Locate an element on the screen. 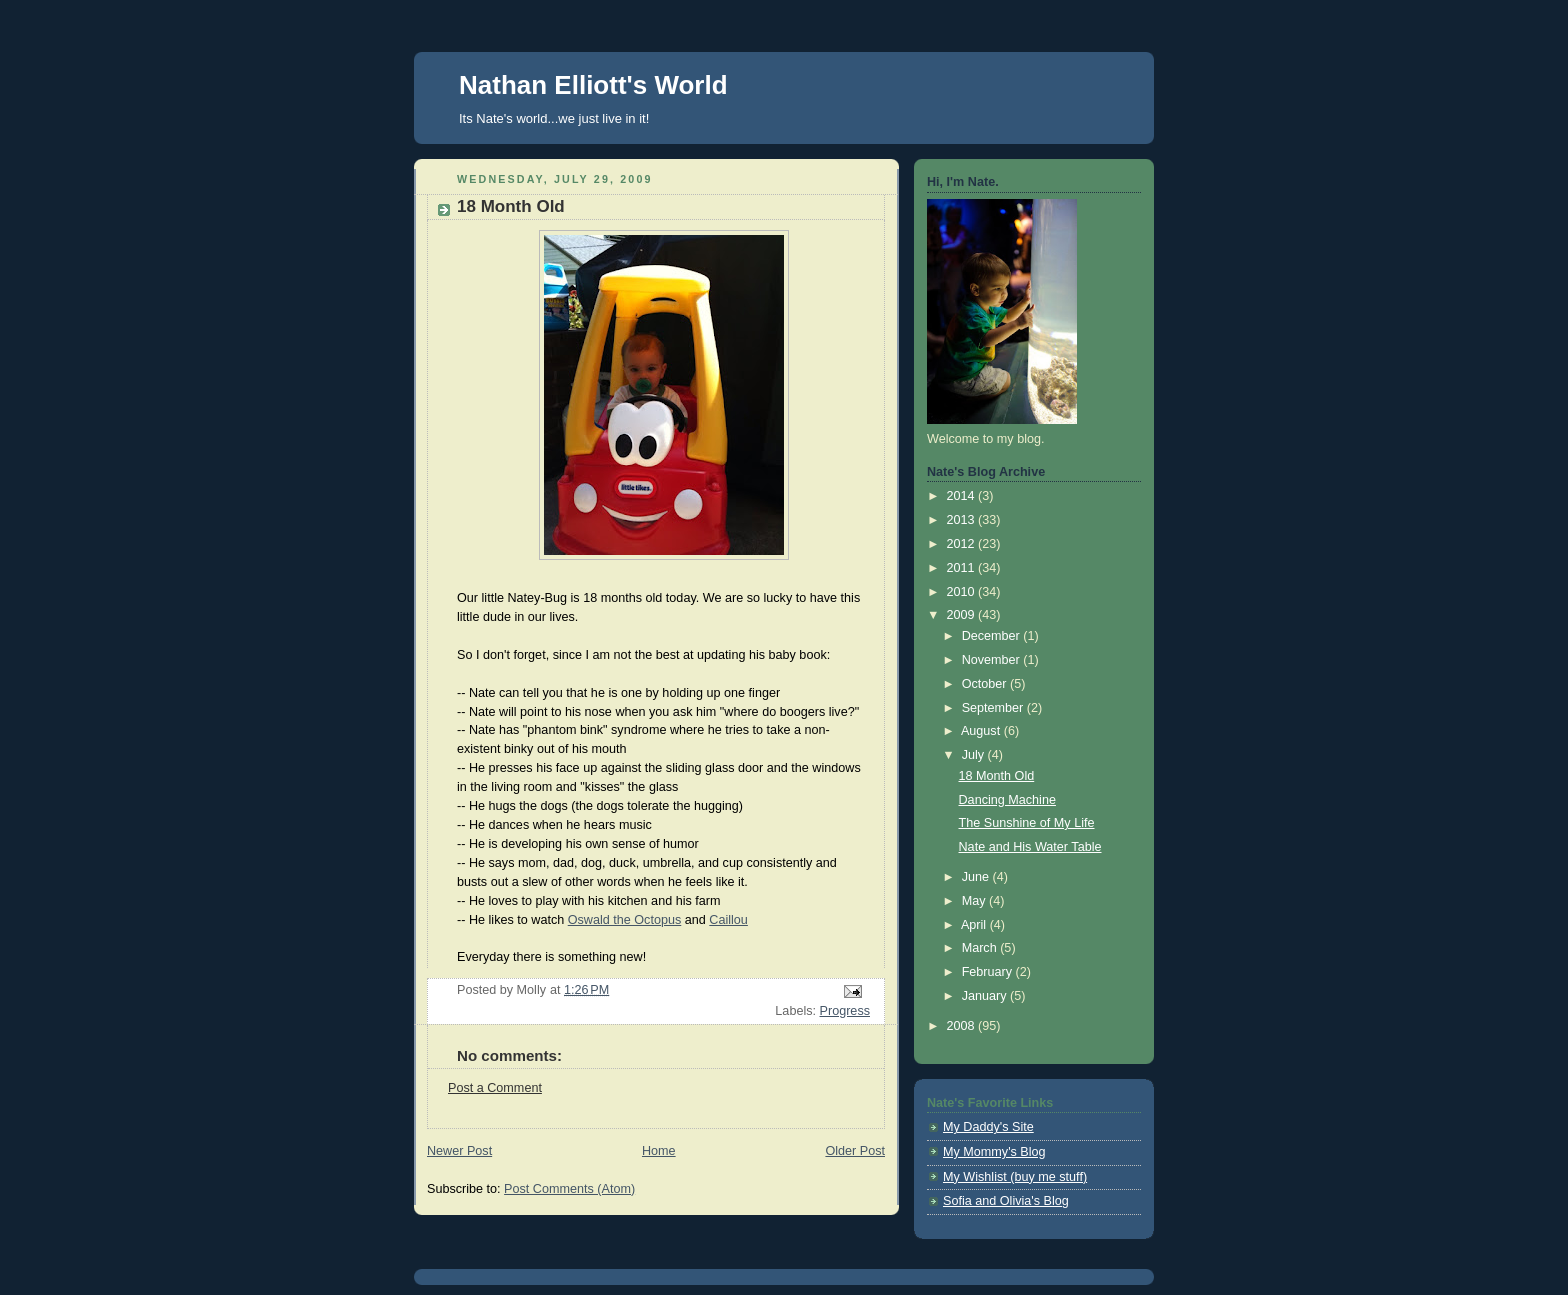 The height and width of the screenshot is (1295, 1568). Sofia and Olivia's Blog is located at coordinates (1006, 1201).